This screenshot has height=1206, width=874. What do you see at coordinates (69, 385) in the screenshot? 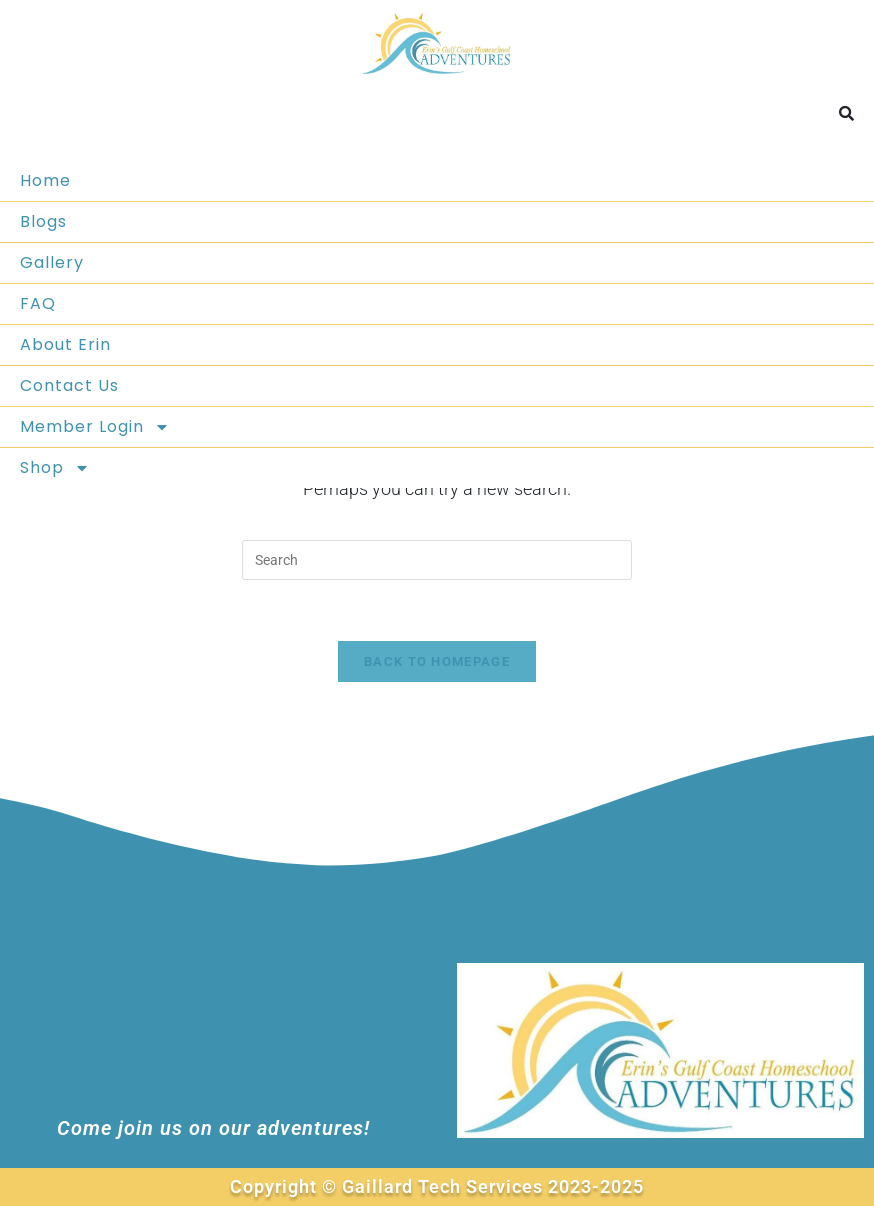
I see `Contact Us` at bounding box center [69, 385].